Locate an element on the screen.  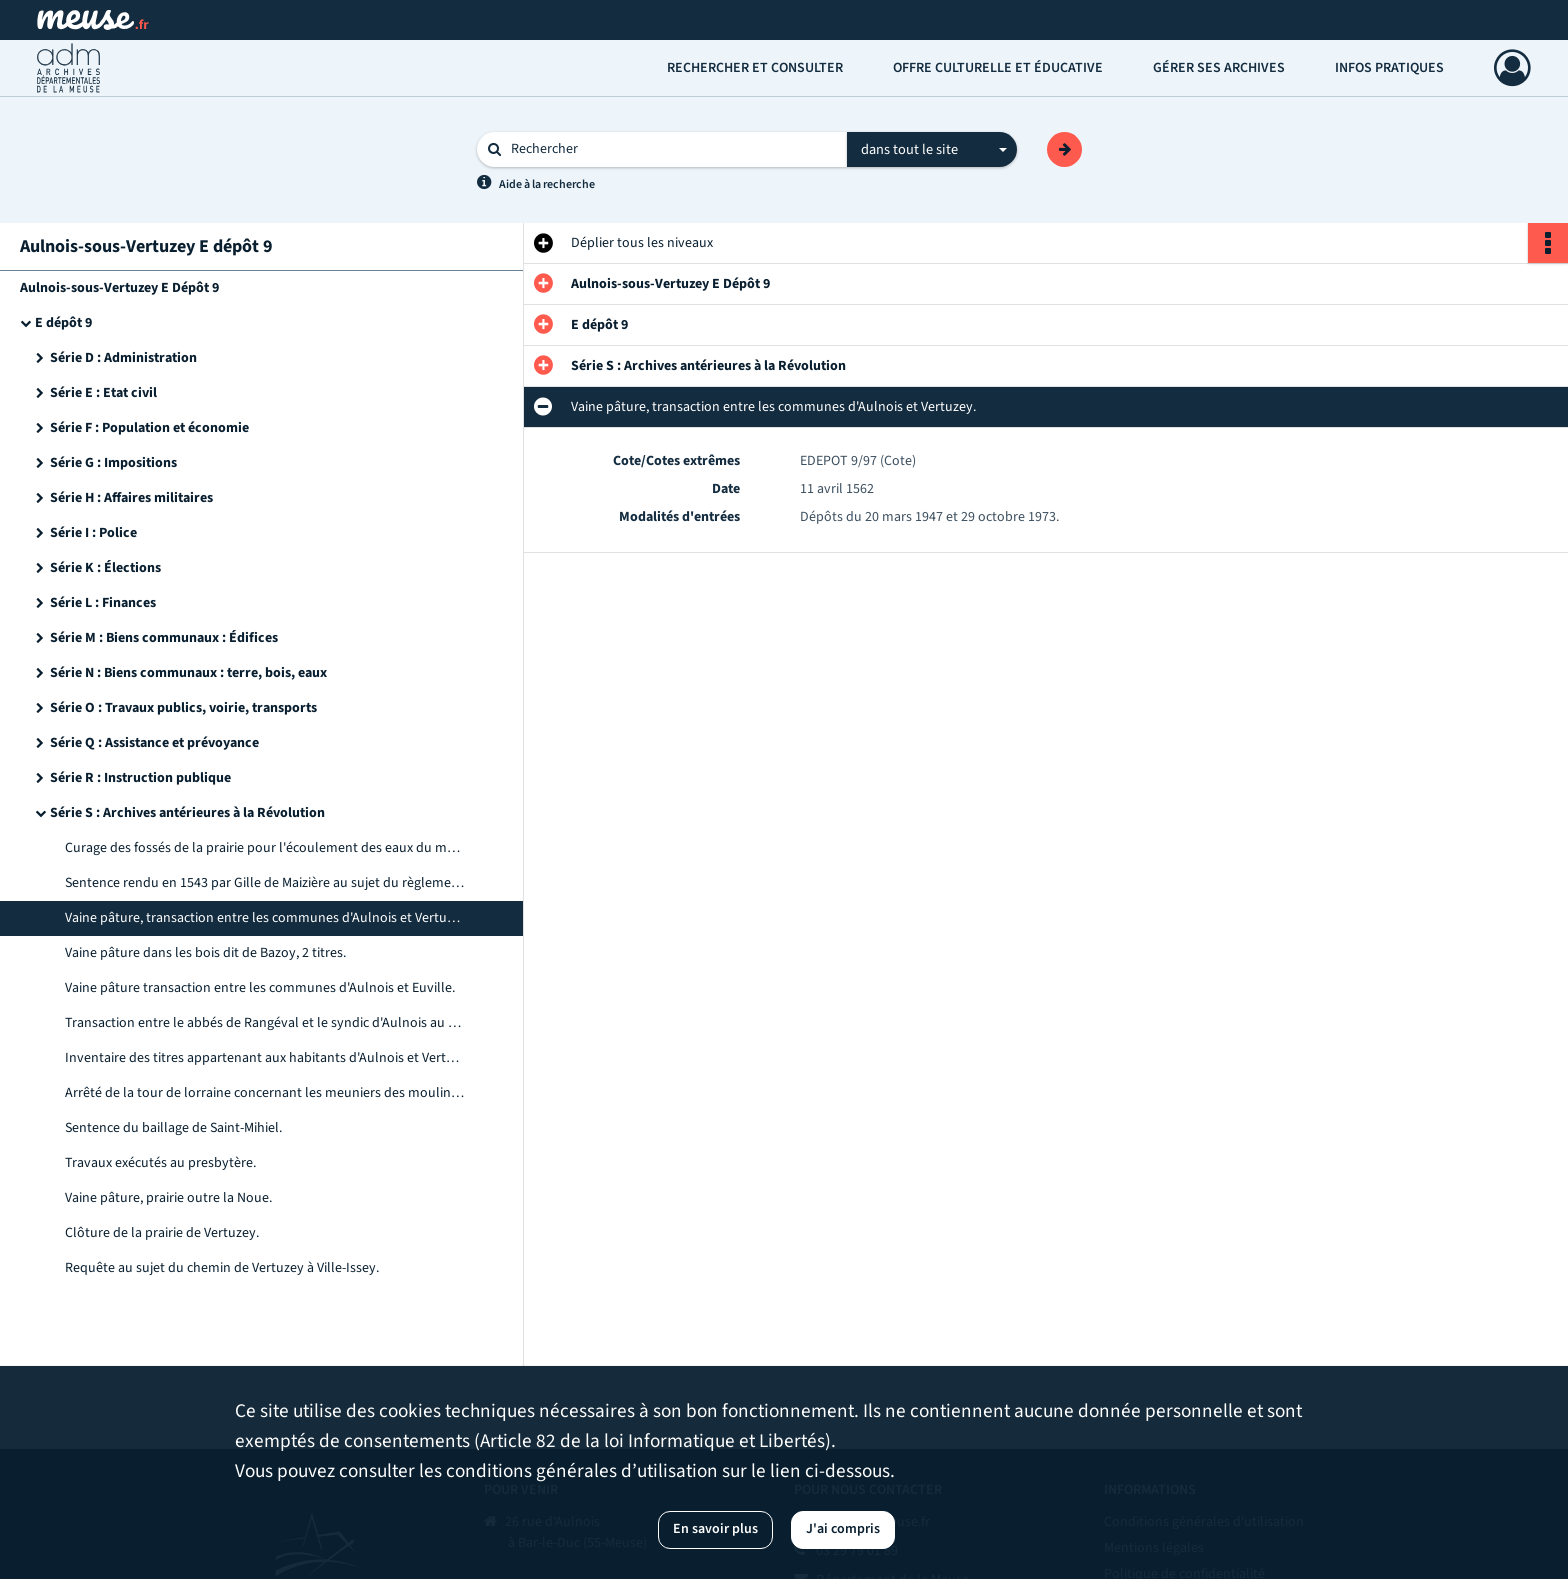
Série M : Biens communaux : Édifices is located at coordinates (164, 638).